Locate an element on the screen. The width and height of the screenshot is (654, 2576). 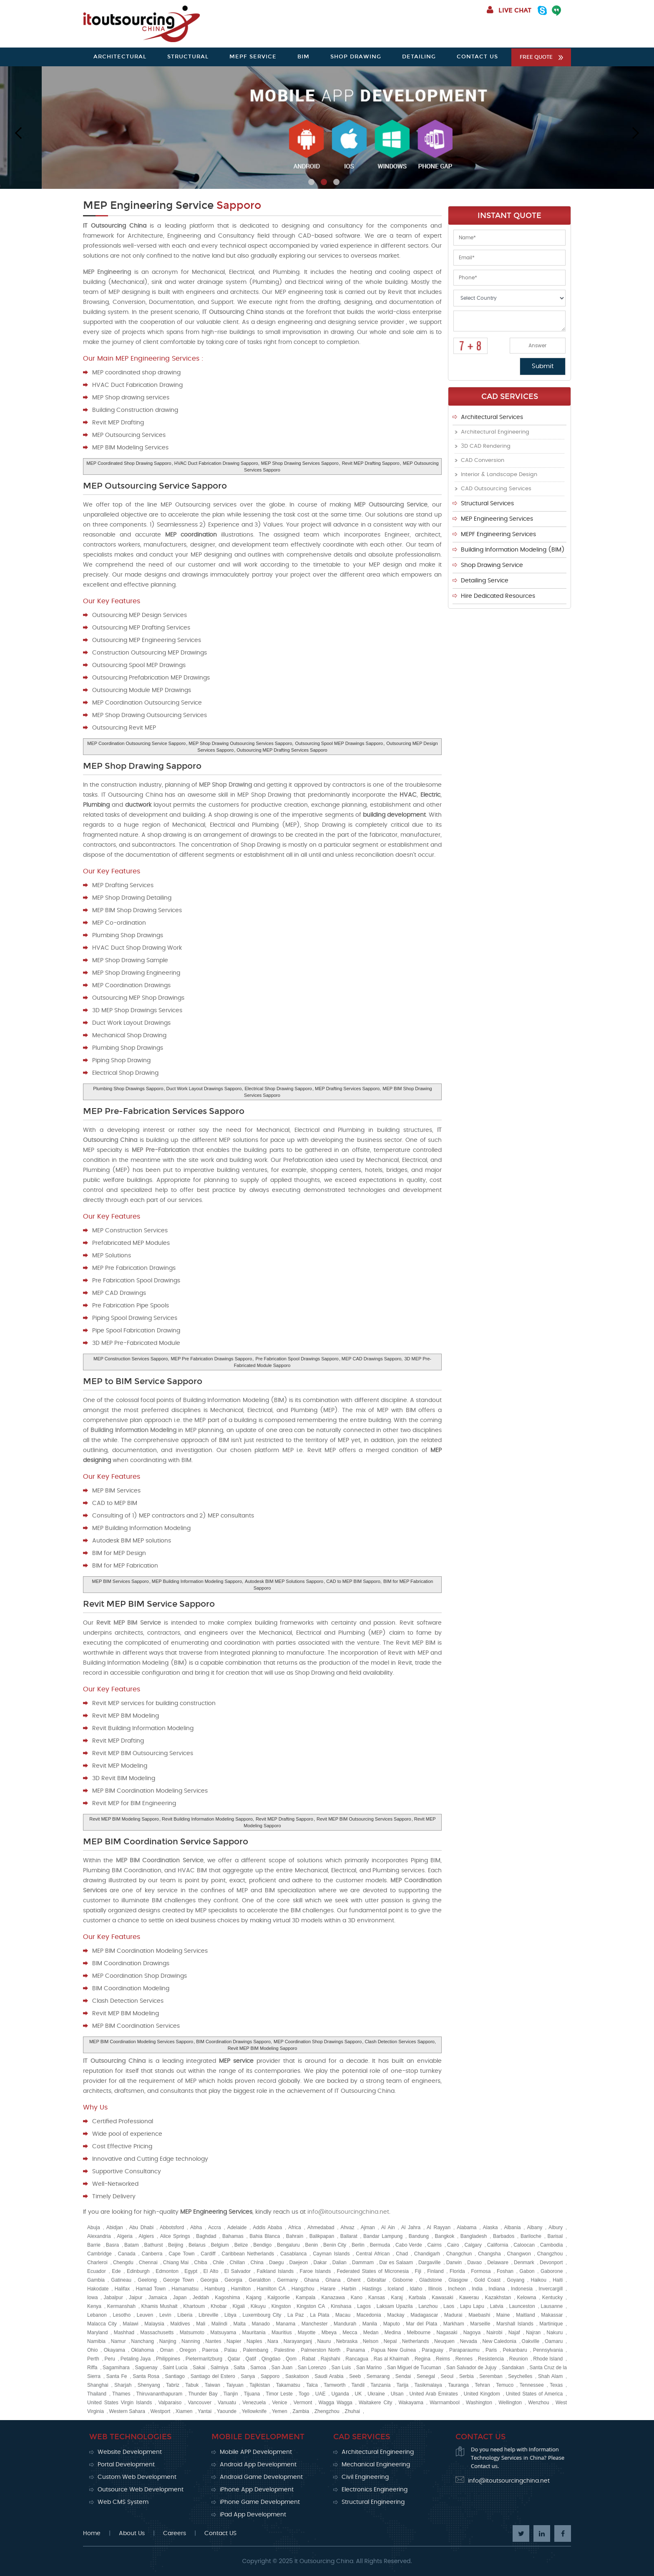
Karbala is located at coordinates (417, 2297).